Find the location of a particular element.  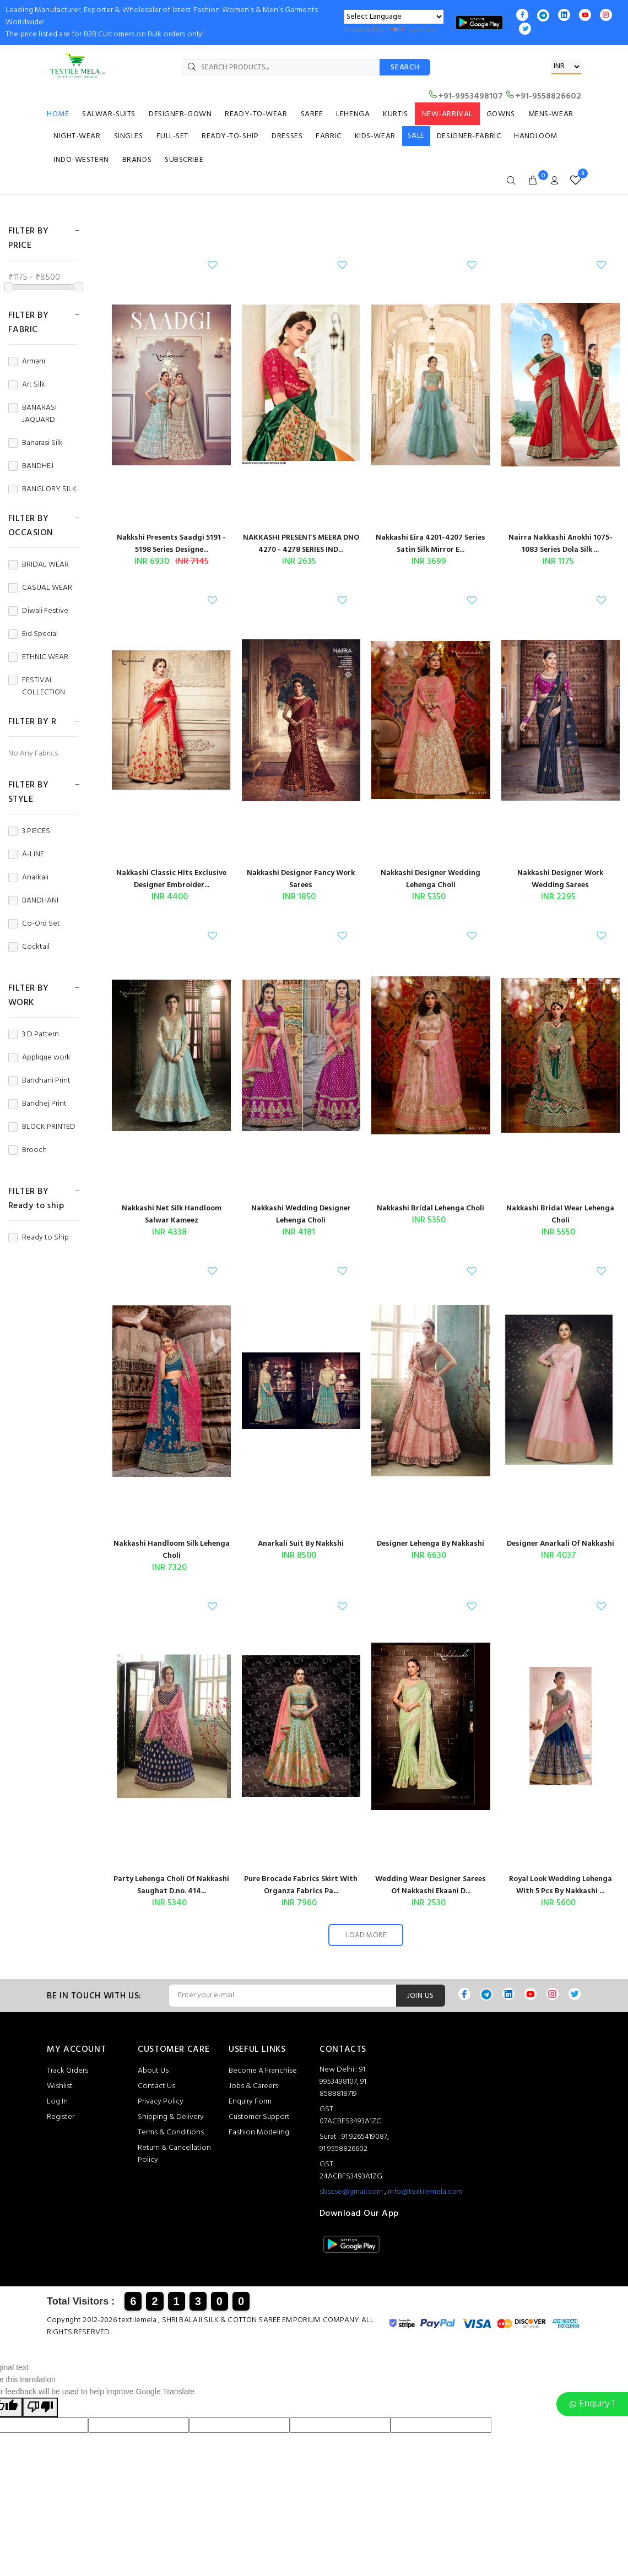

3 D Pattern is located at coordinates (33, 1035).